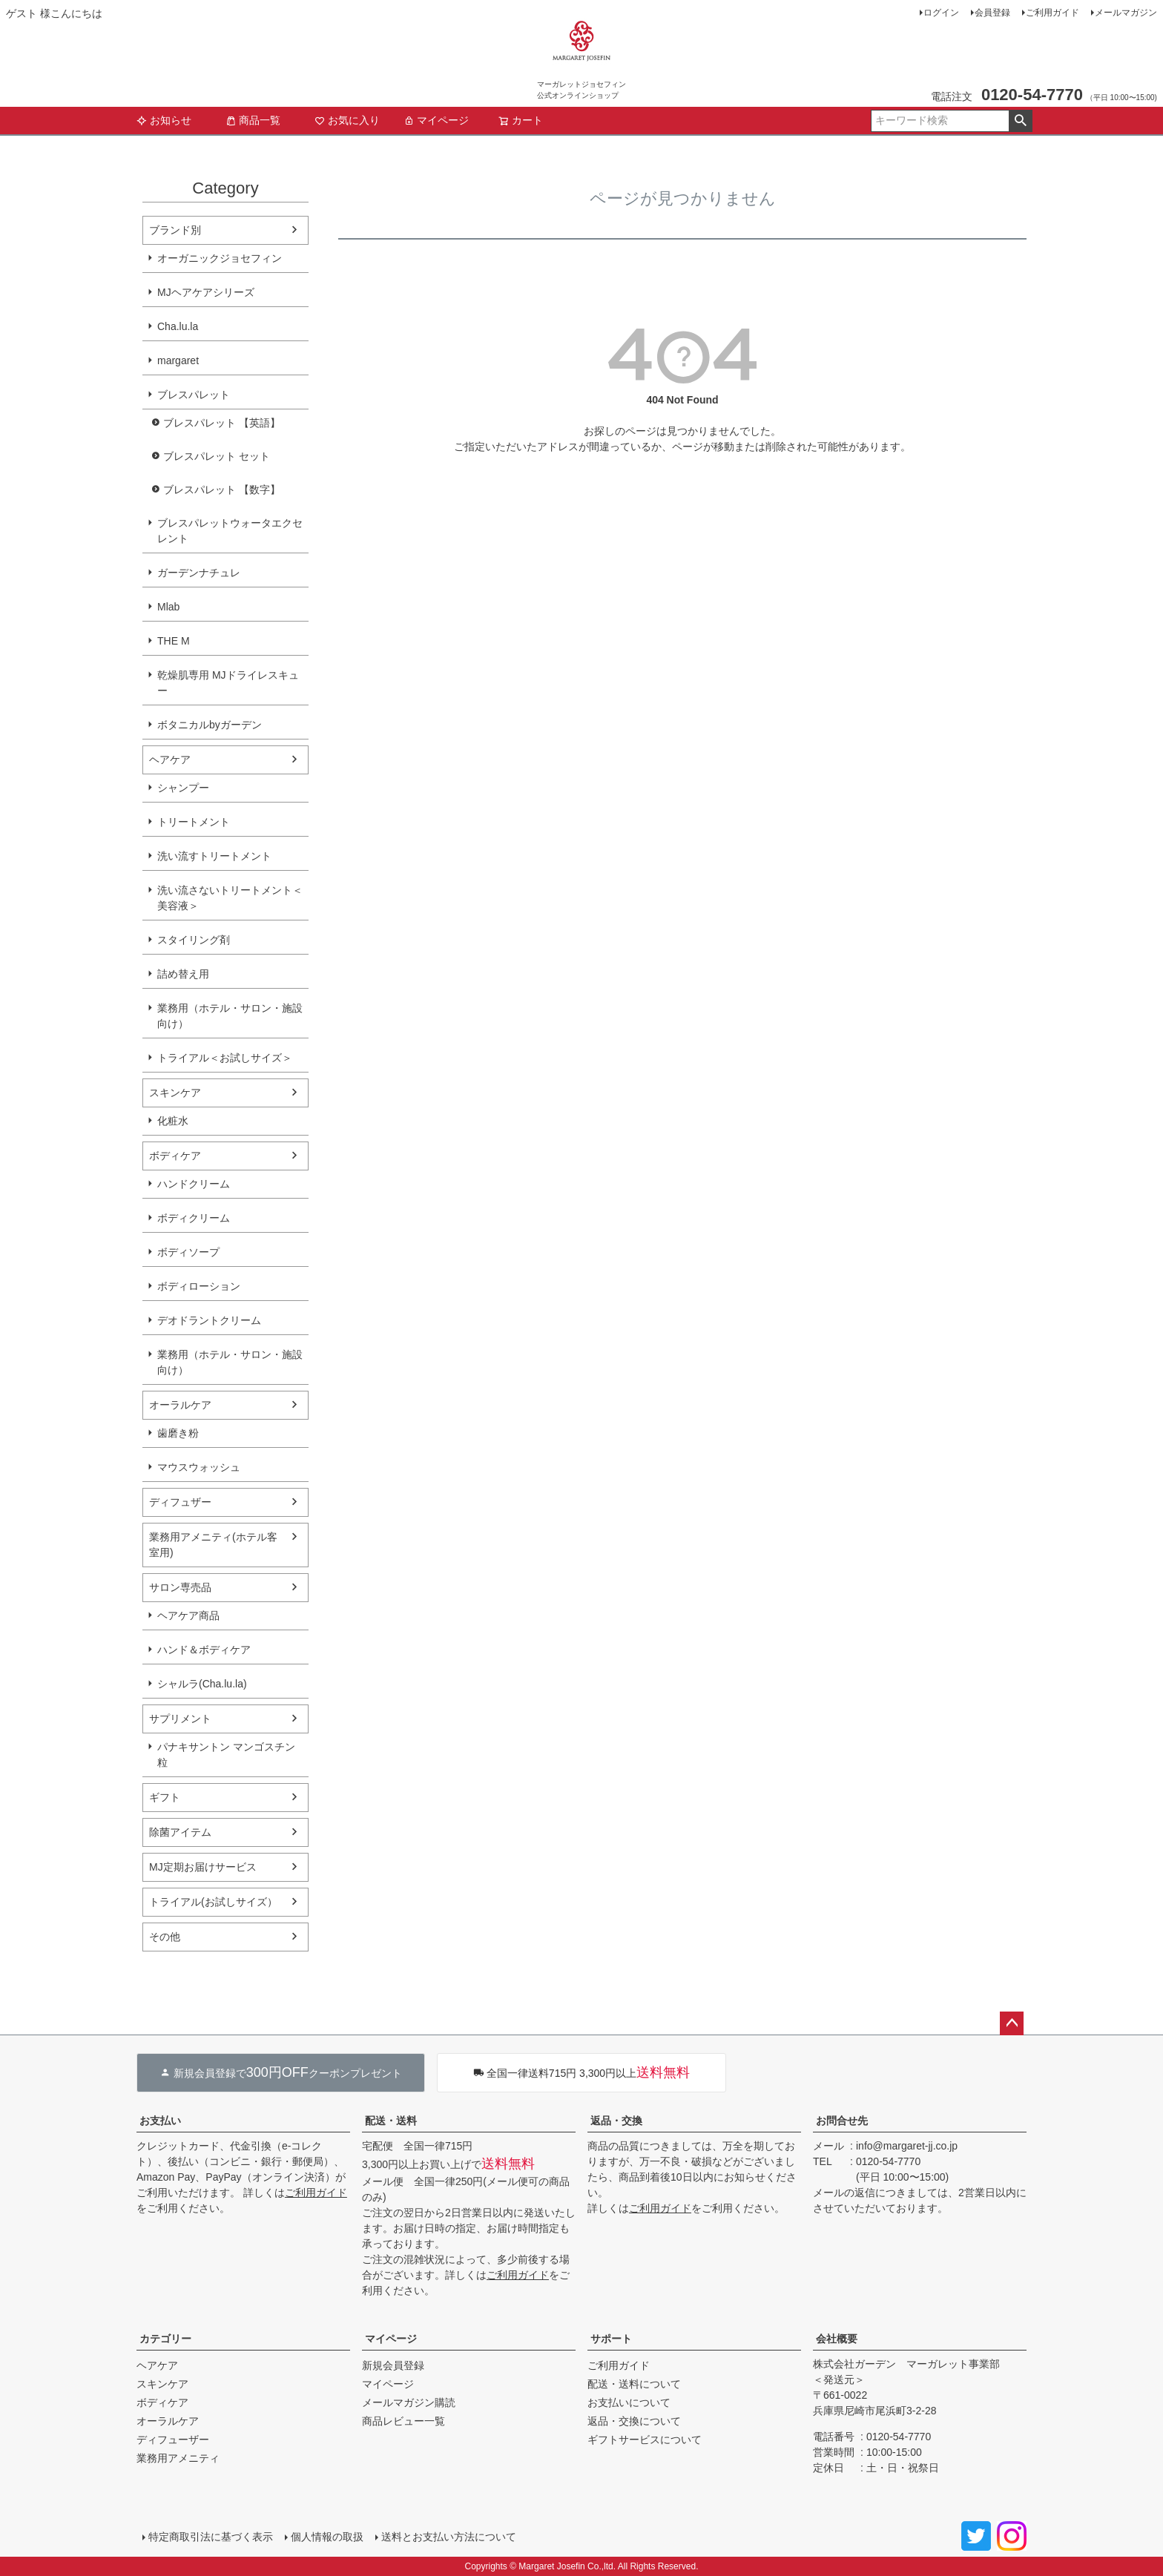 The height and width of the screenshot is (2576, 1163). What do you see at coordinates (164, 1937) in the screenshot?
I see `その他` at bounding box center [164, 1937].